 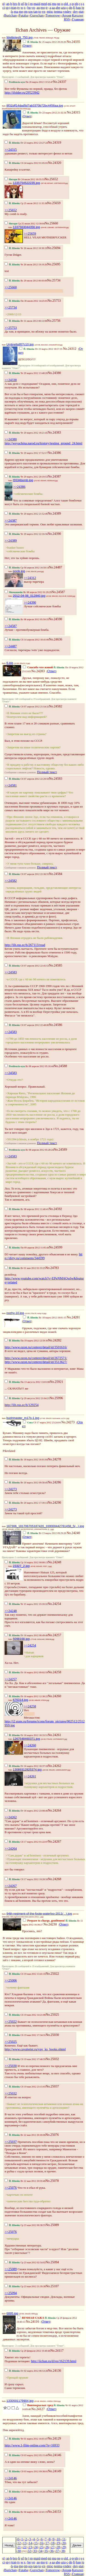 What do you see at coordinates (83, 7) in the screenshot?
I see `jp` at bounding box center [83, 7].